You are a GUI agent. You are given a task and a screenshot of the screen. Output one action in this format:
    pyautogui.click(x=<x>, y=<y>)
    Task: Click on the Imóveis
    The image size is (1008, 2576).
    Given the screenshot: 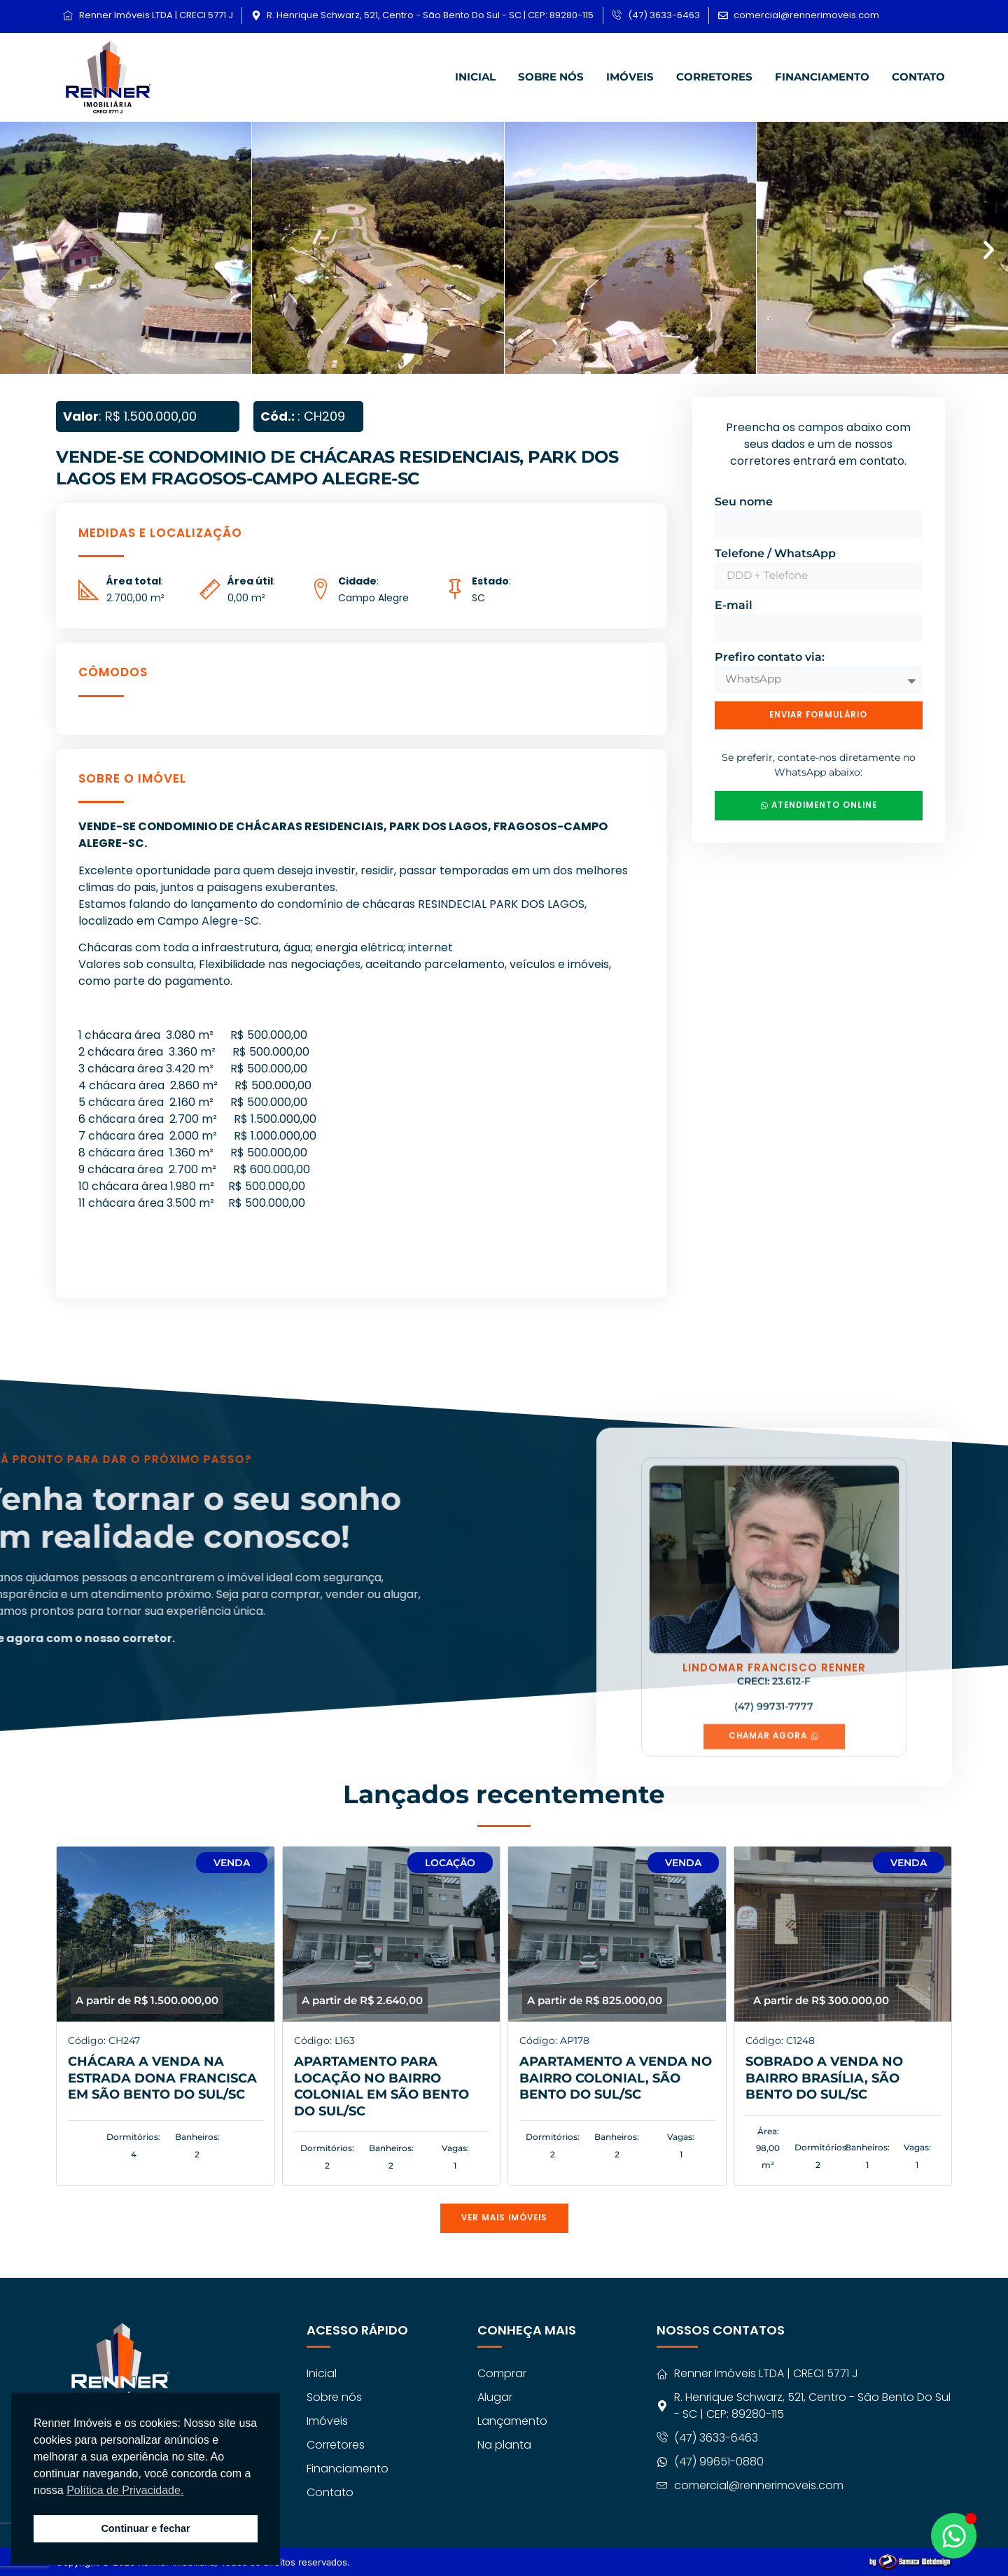 What is the action you would take?
    pyautogui.click(x=630, y=74)
    